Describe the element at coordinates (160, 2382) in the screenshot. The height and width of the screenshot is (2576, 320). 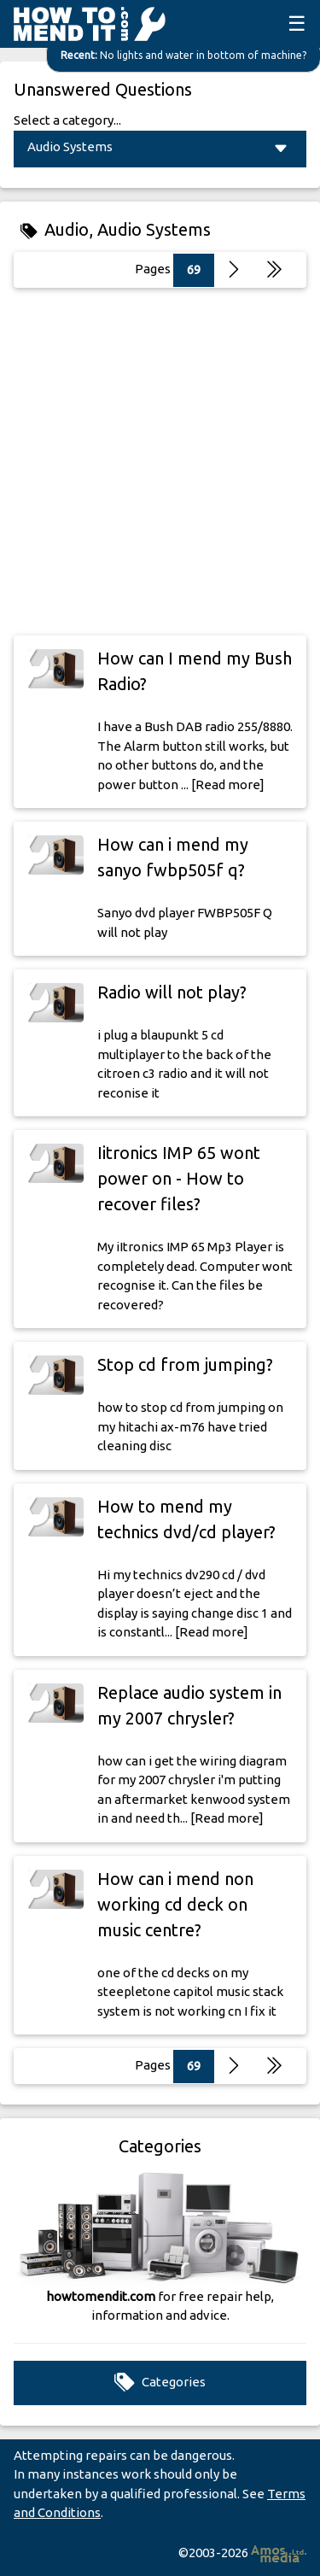
I see `Categories` at that location.